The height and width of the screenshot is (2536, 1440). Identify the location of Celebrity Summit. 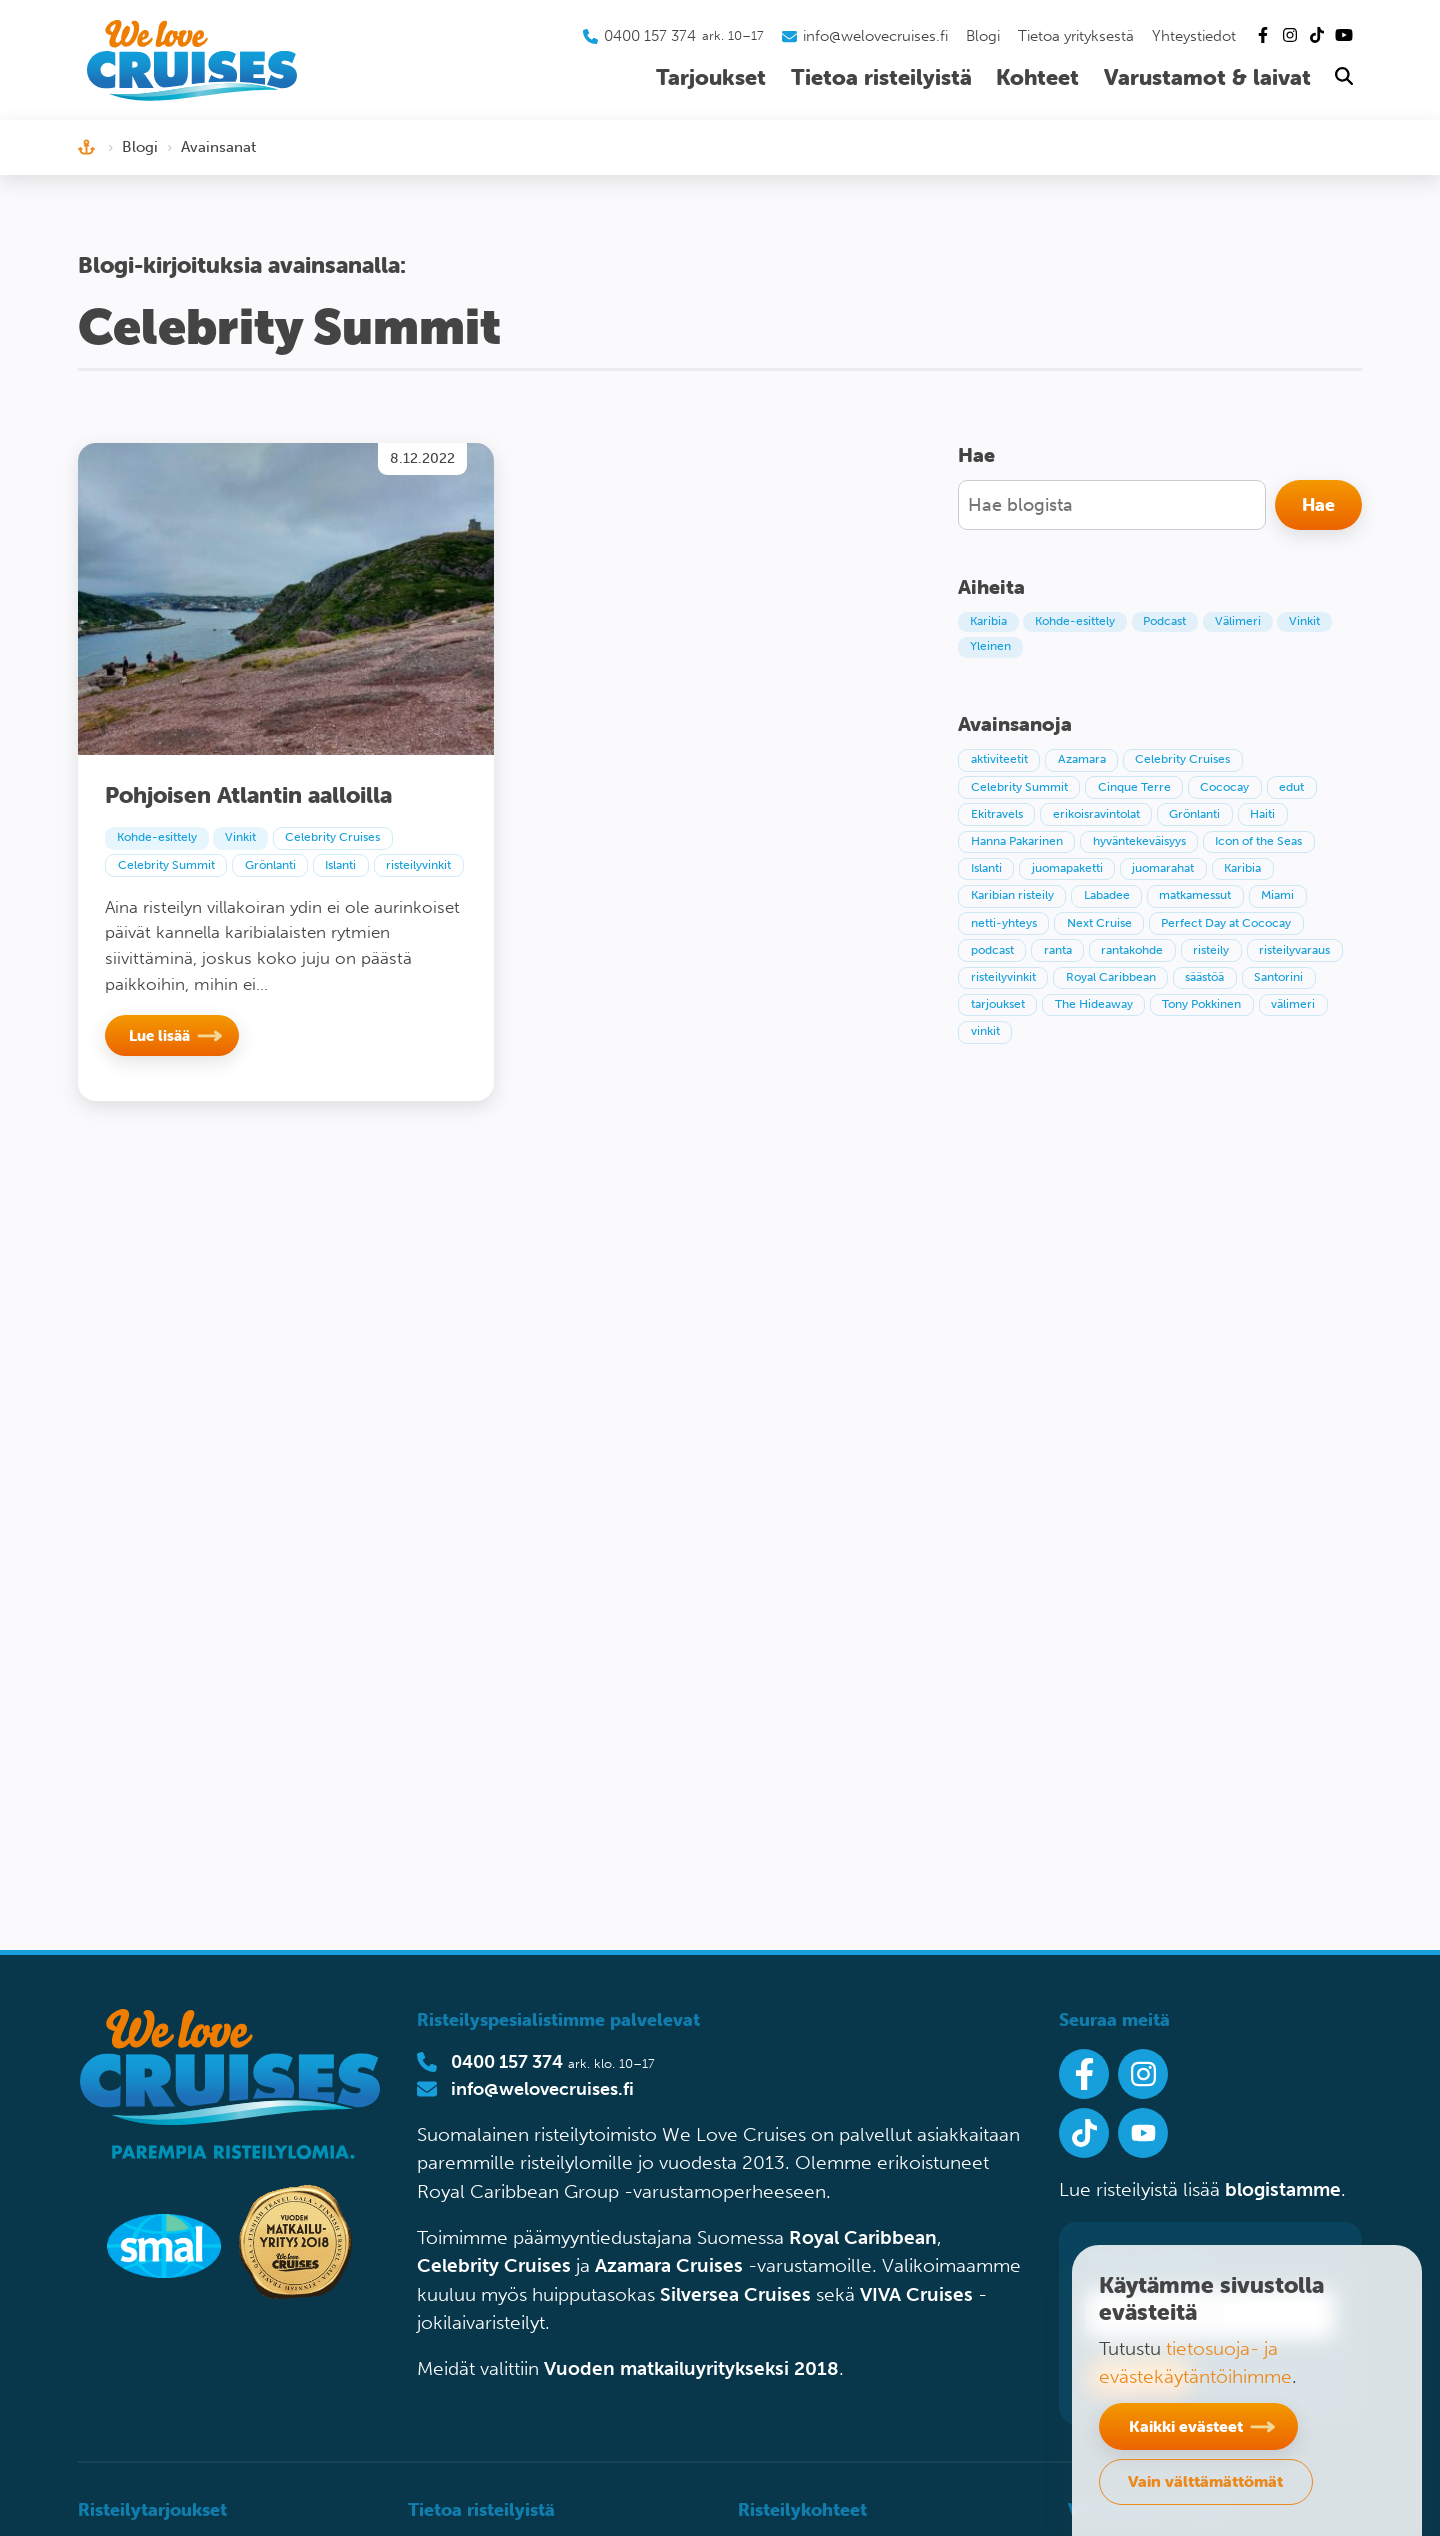
(166, 865).